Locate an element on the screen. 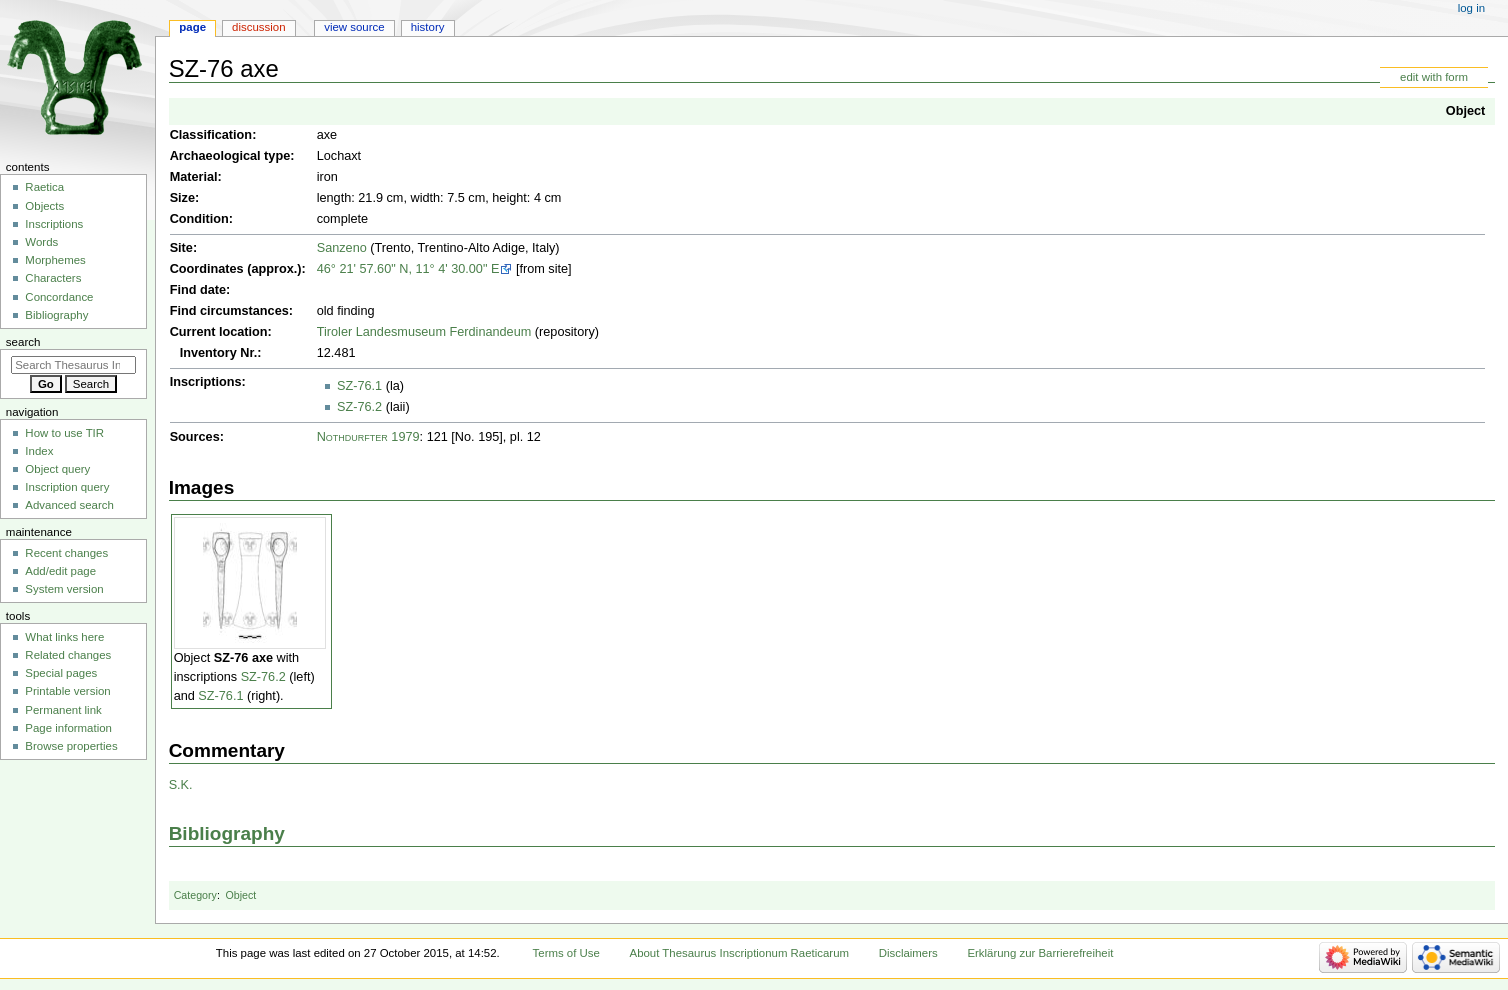 The image size is (1508, 990). Objects is located at coordinates (44, 206).